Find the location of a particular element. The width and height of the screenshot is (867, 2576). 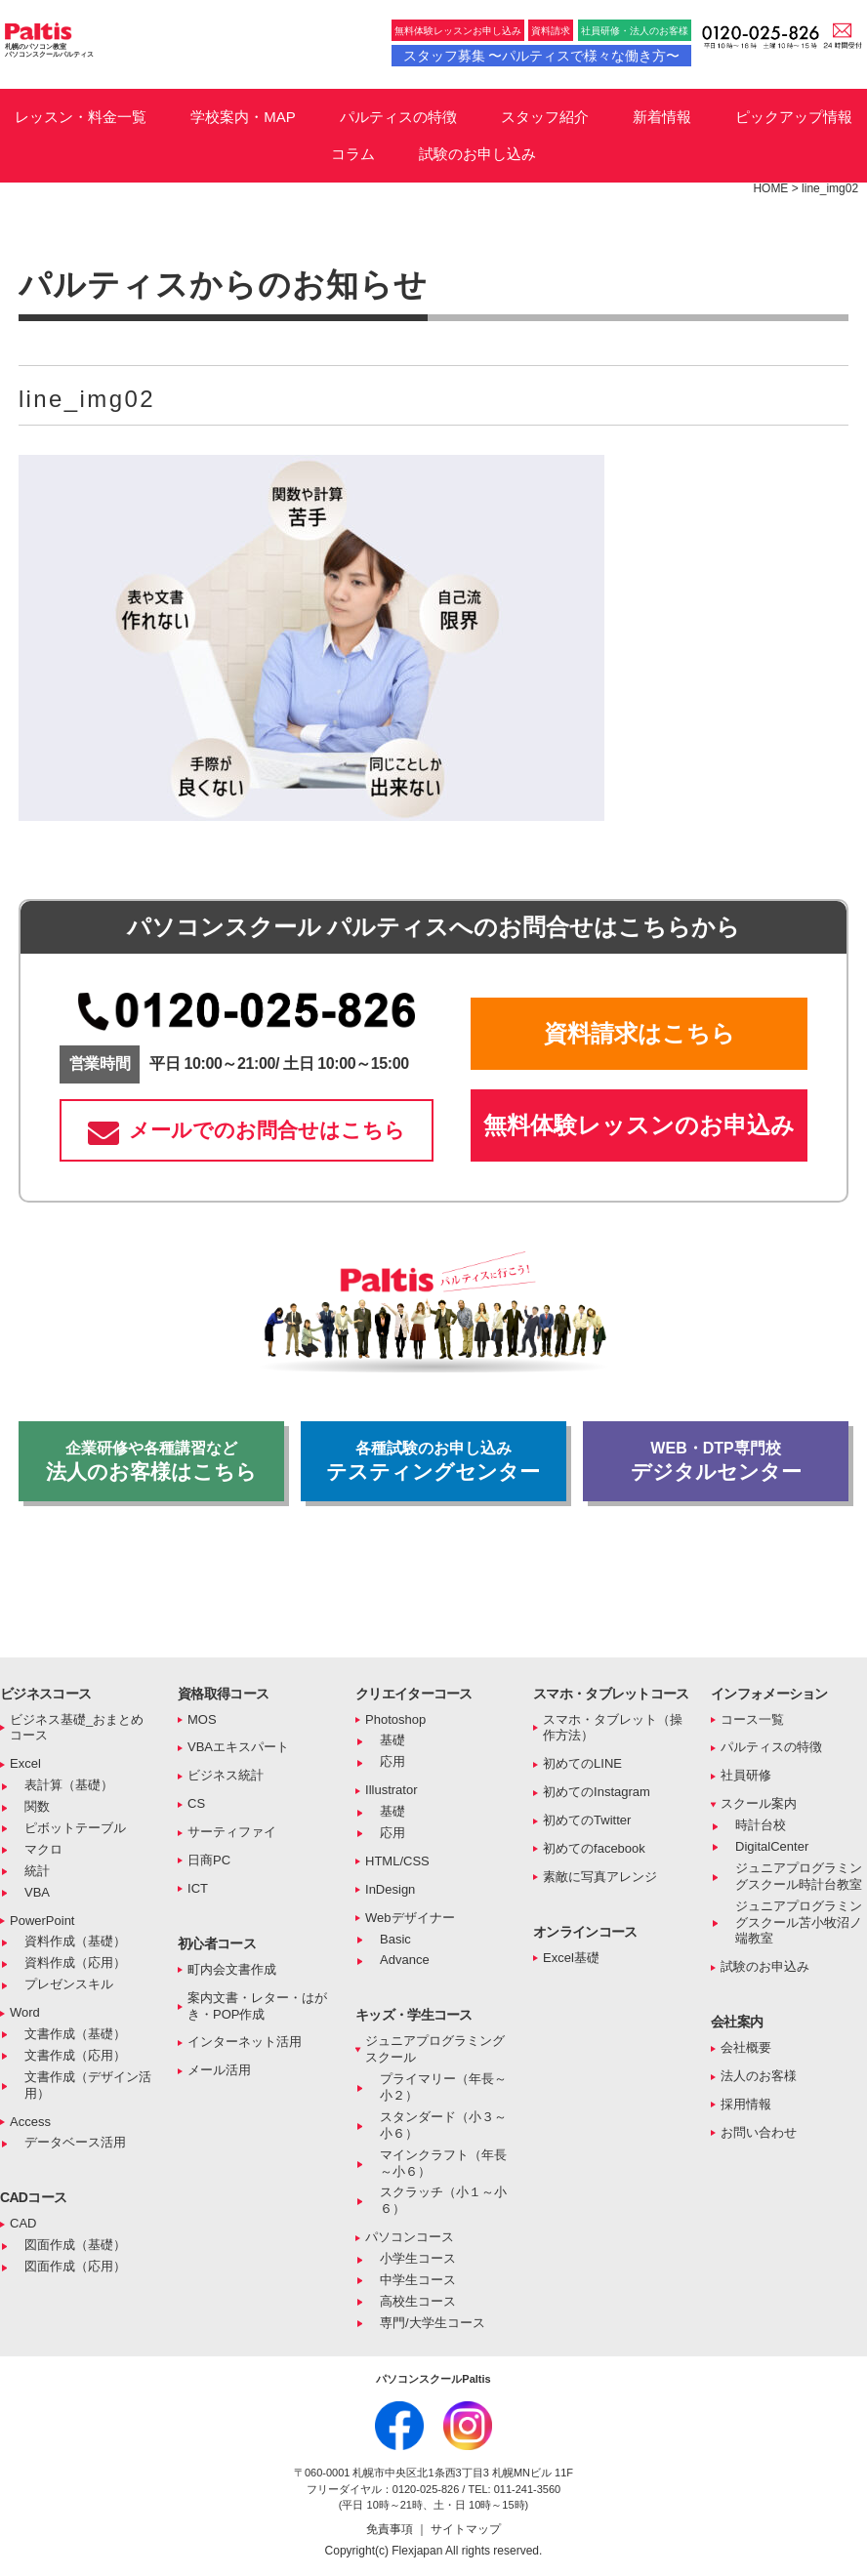

DigitalCenter is located at coordinates (771, 1846).